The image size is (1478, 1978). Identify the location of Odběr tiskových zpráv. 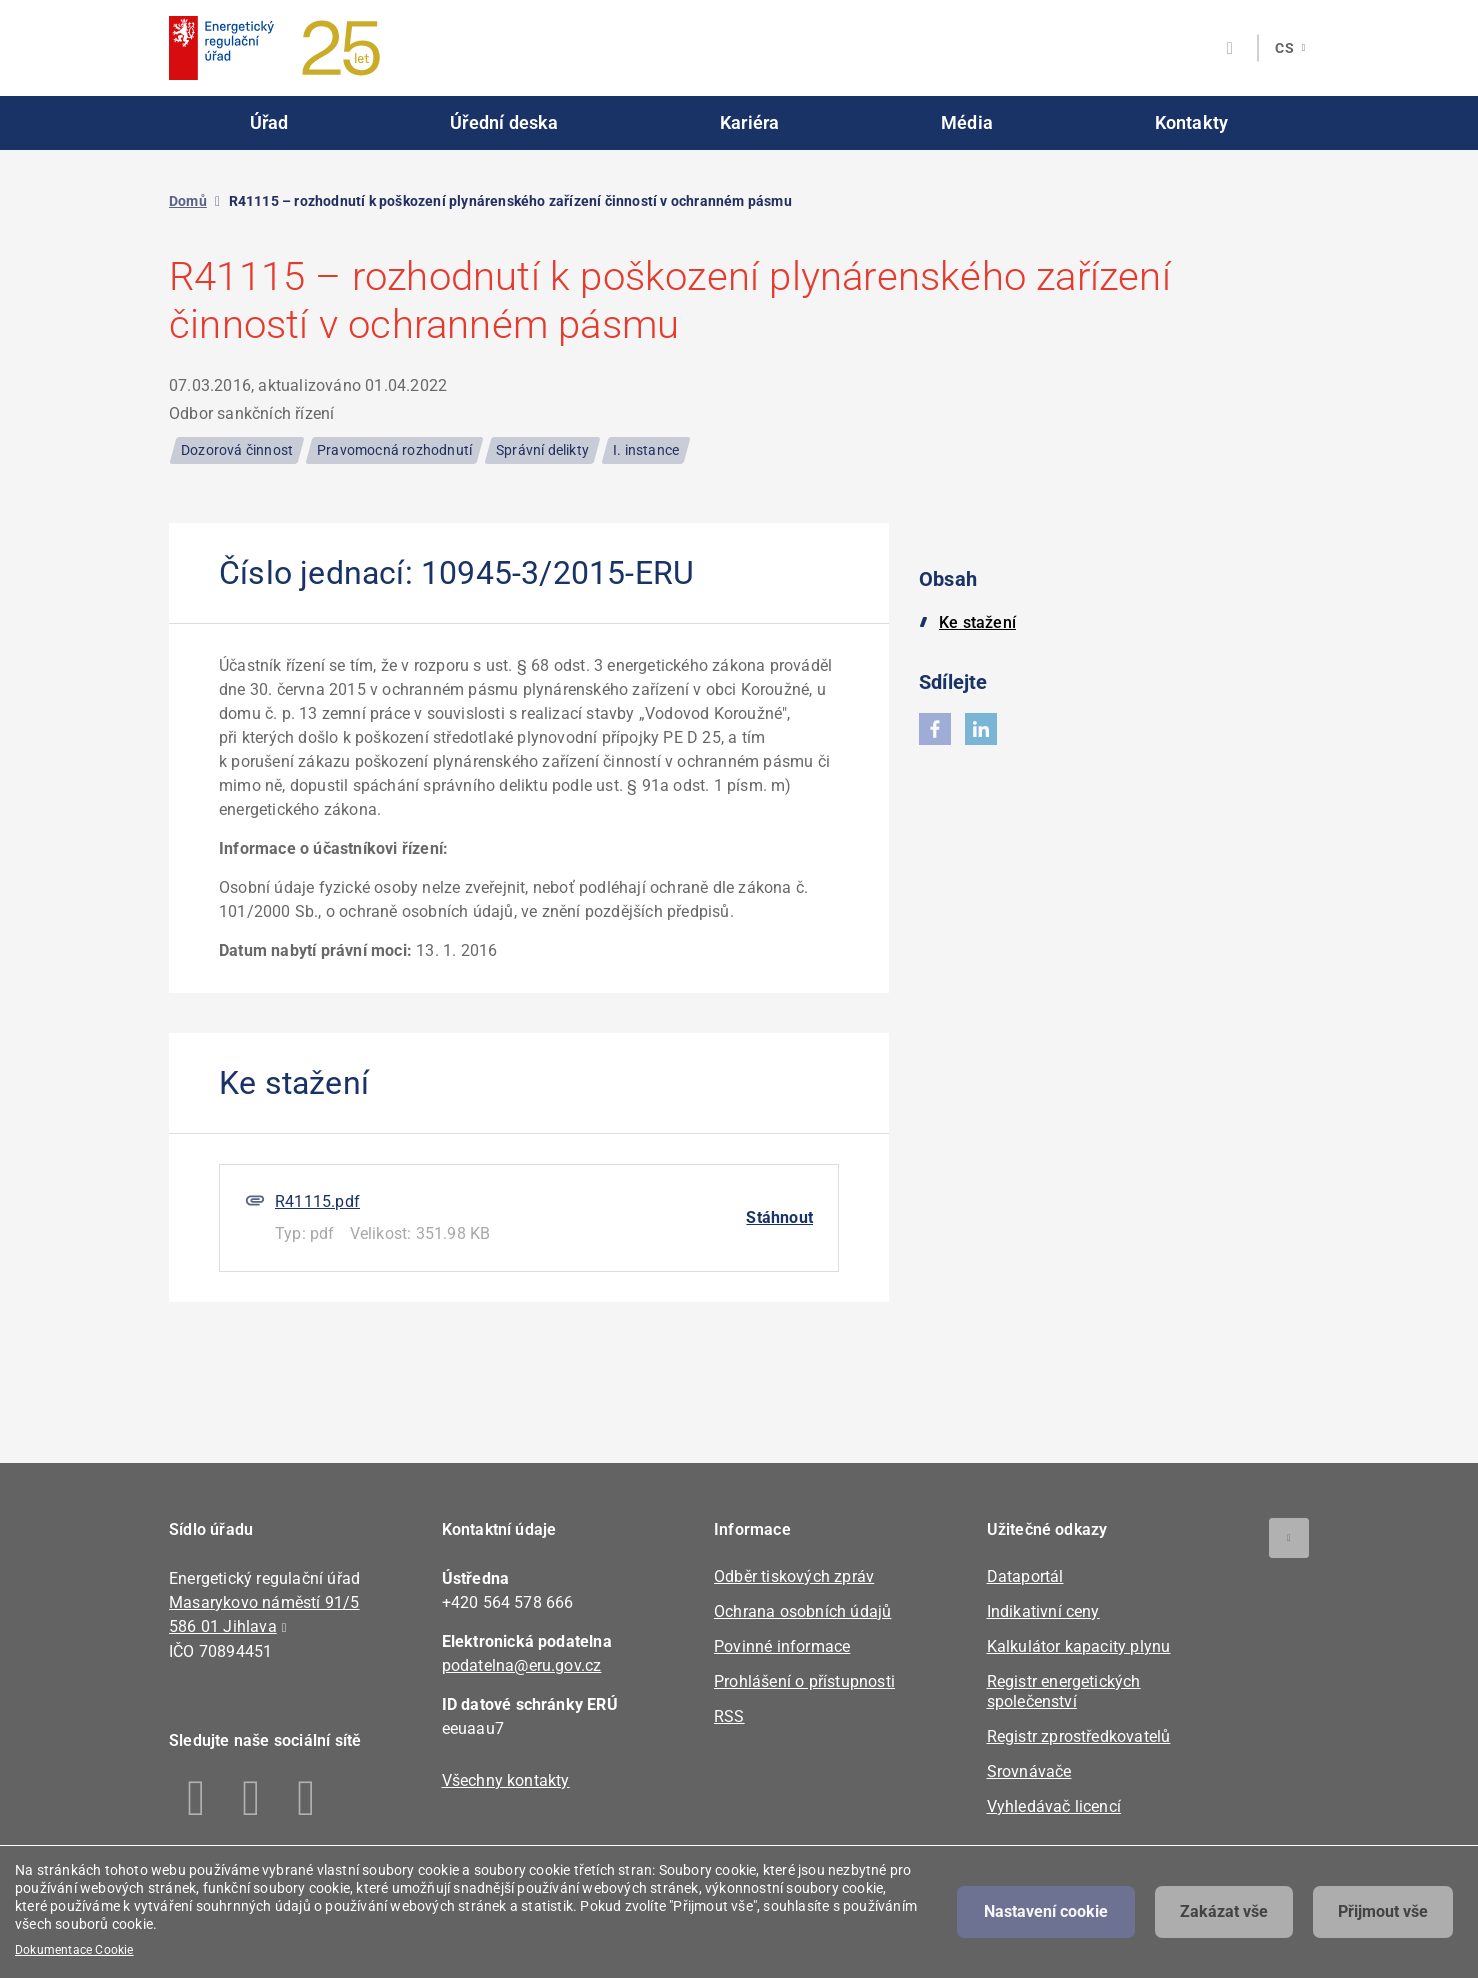
(794, 1576).